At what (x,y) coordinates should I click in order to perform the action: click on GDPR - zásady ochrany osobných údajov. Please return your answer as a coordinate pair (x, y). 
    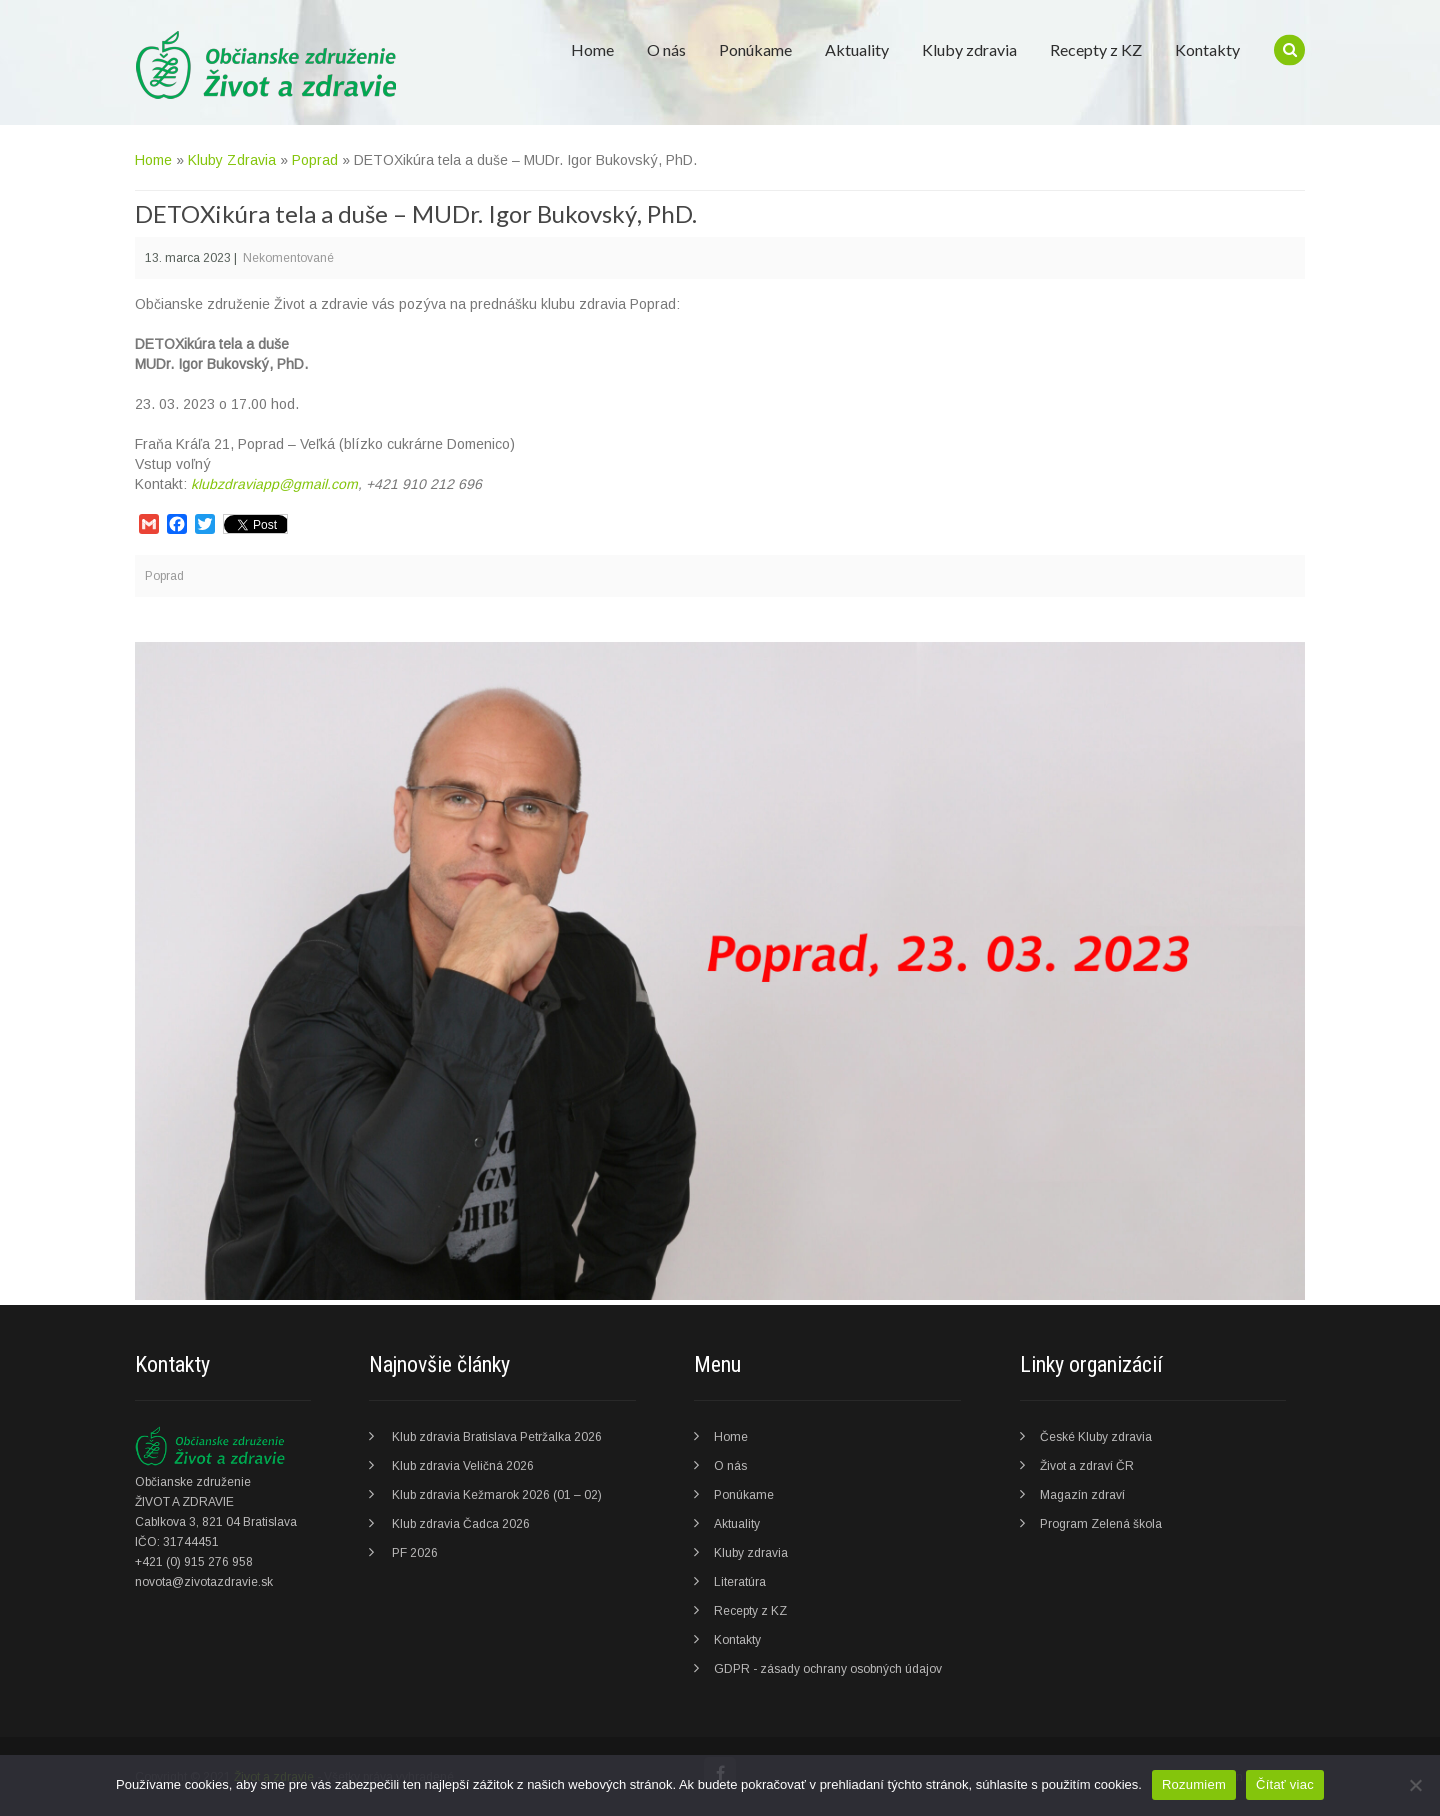
    Looking at the image, I should click on (828, 1669).